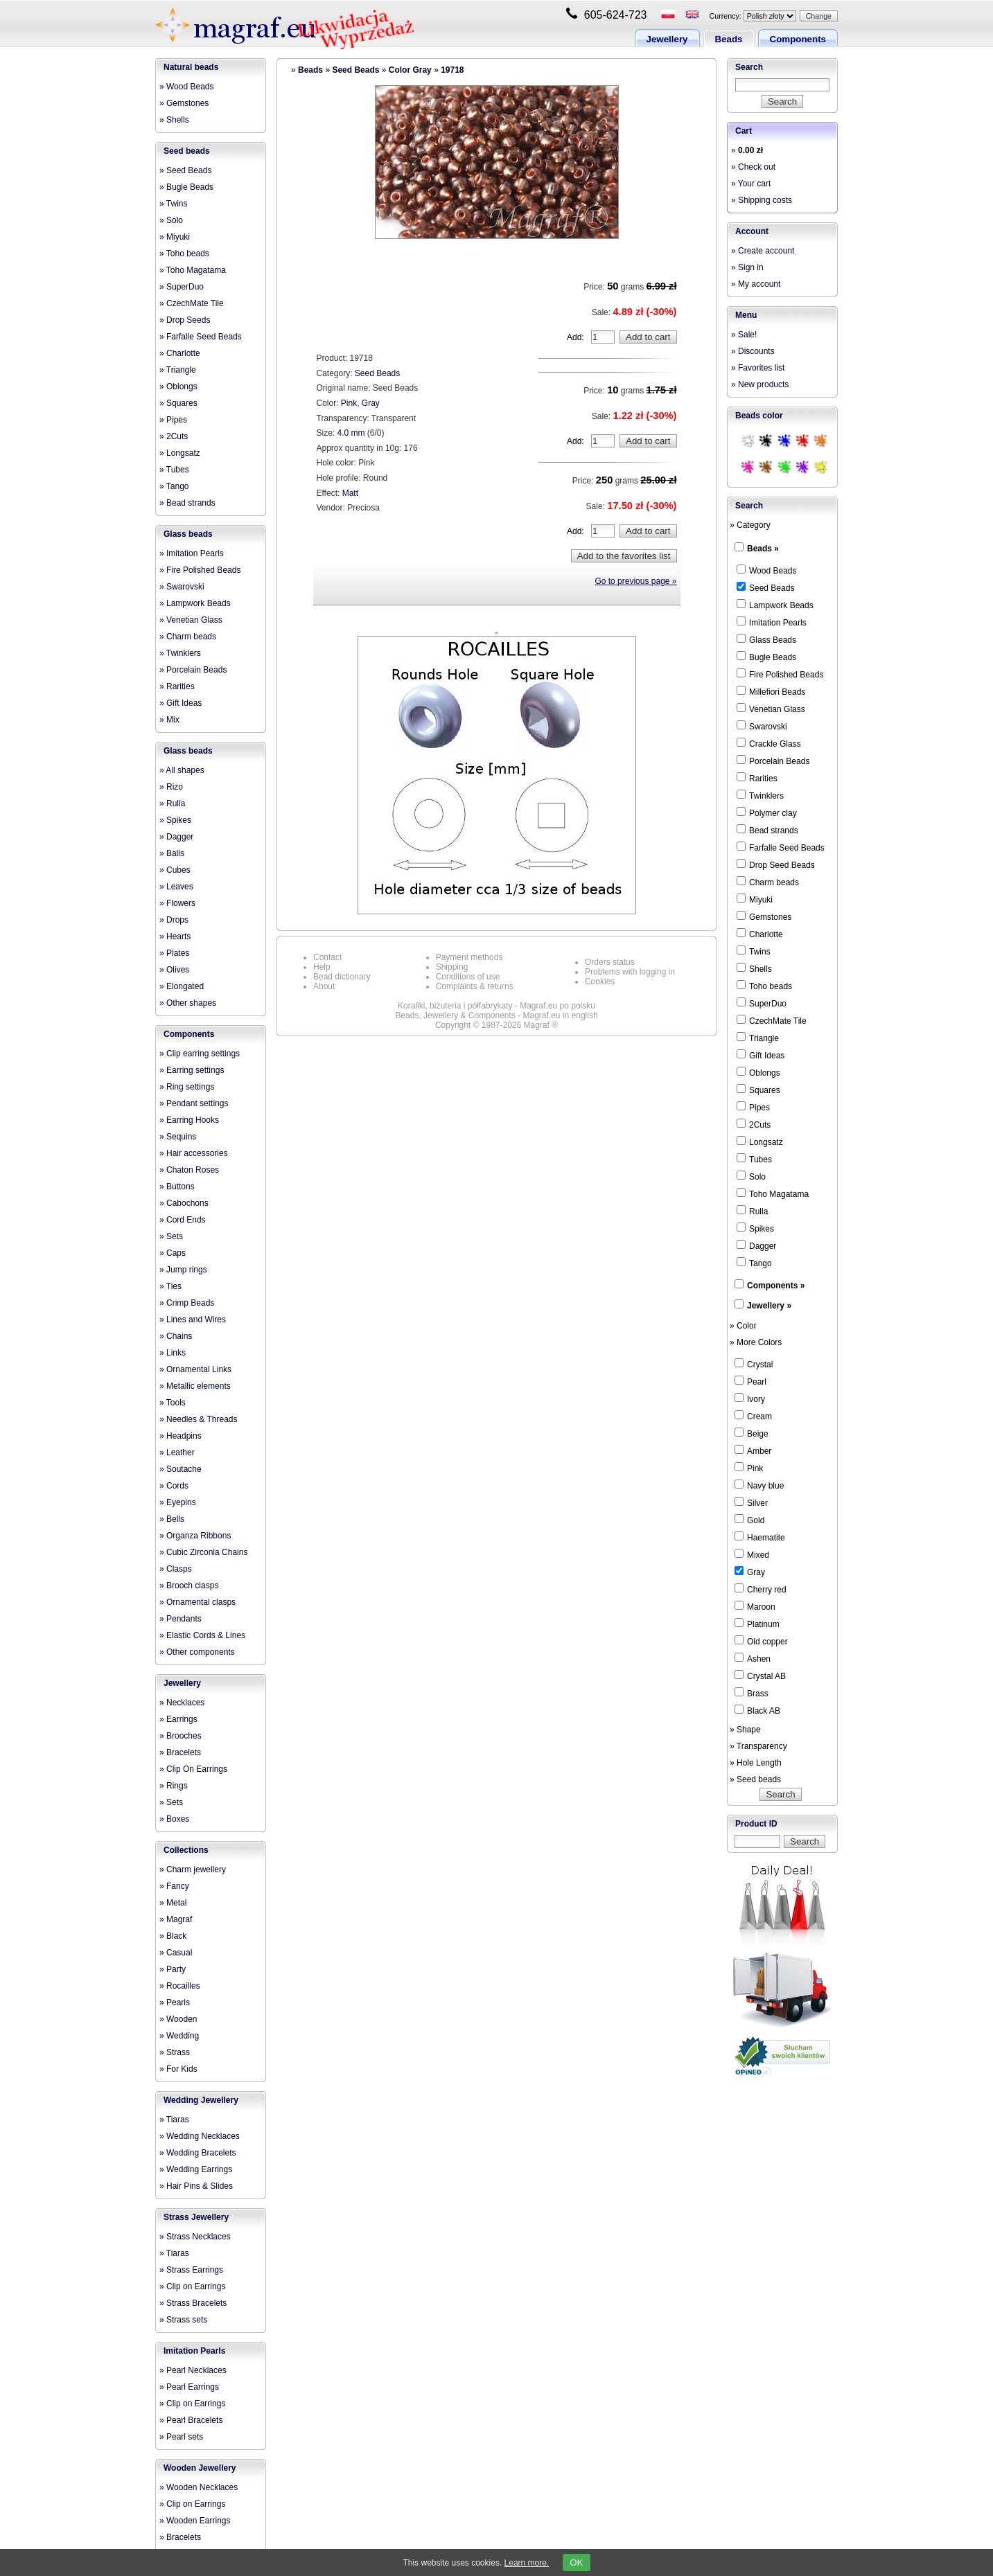 The height and width of the screenshot is (2576, 993). Describe the element at coordinates (183, 2320) in the screenshot. I see `» Strass sets` at that location.